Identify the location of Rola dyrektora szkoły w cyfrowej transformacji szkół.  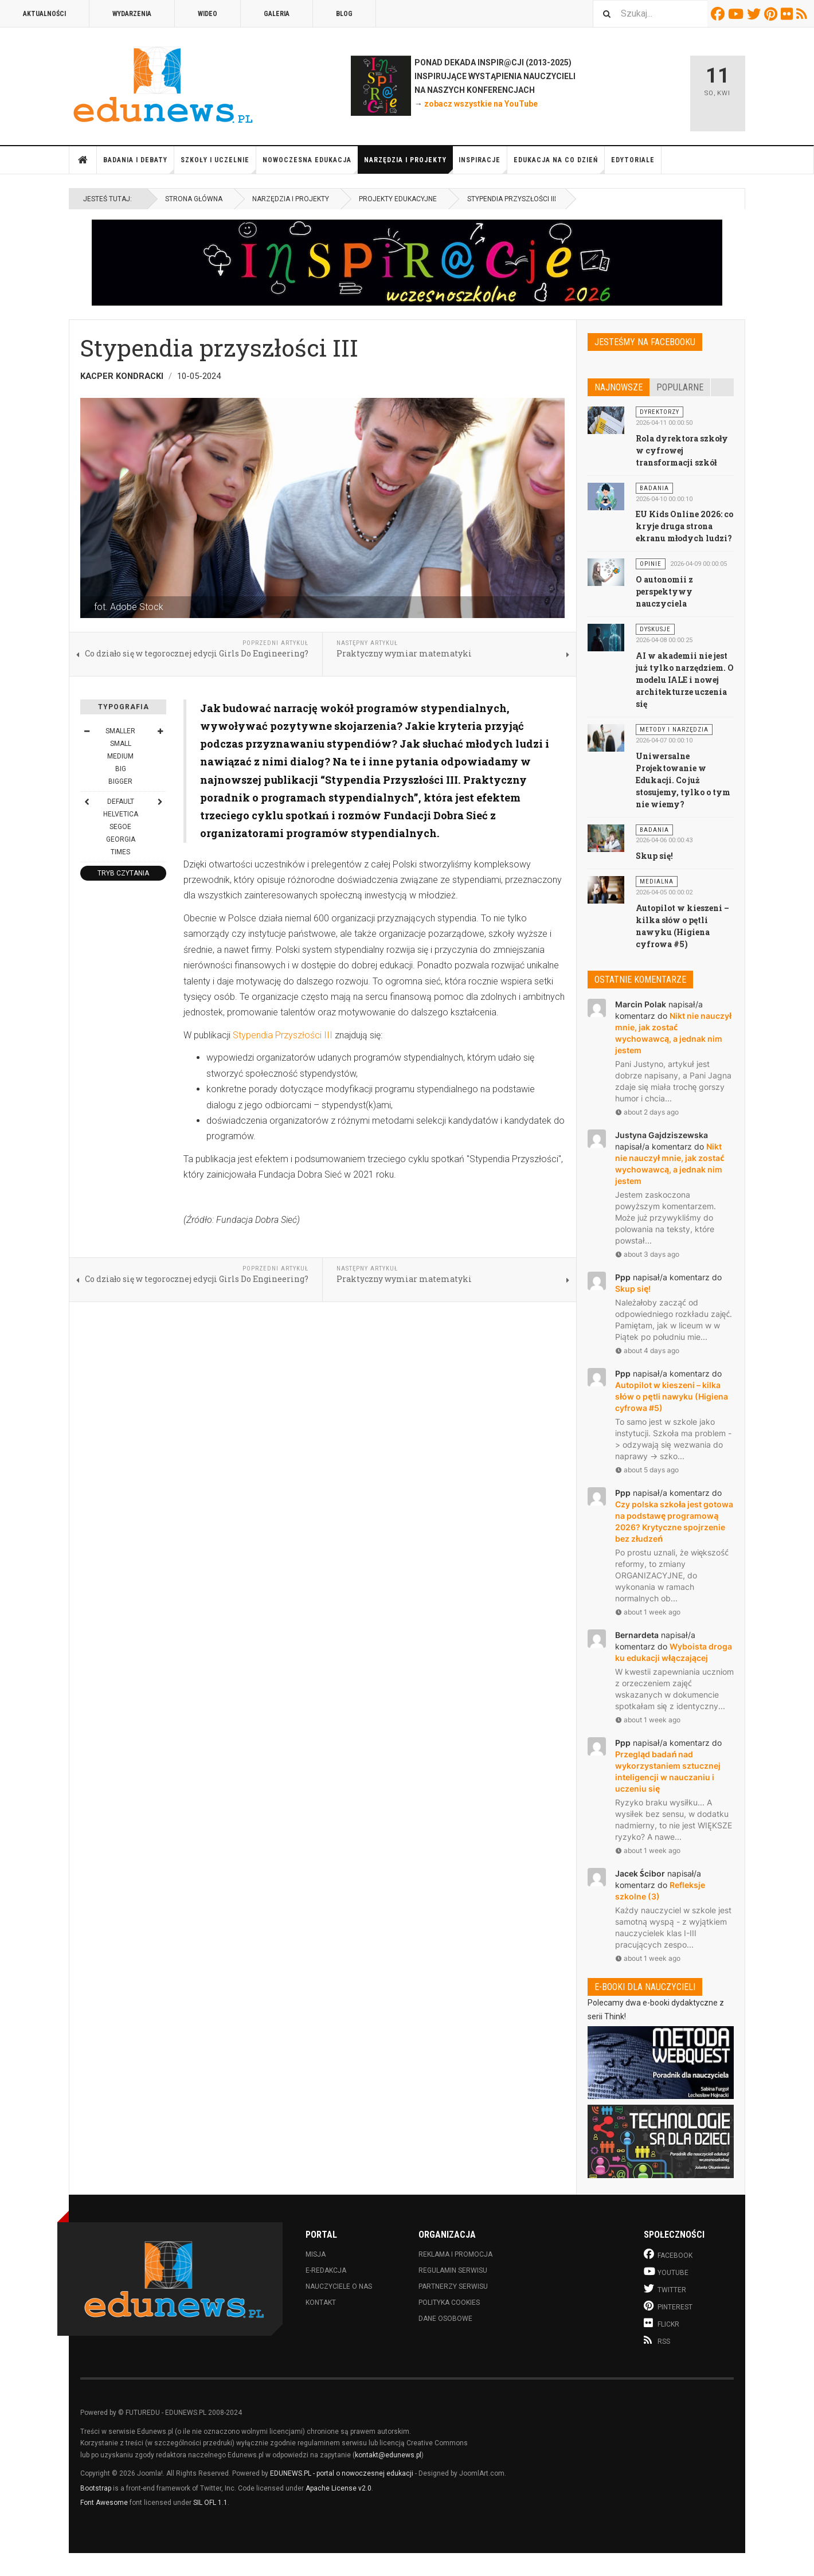
(682, 450).